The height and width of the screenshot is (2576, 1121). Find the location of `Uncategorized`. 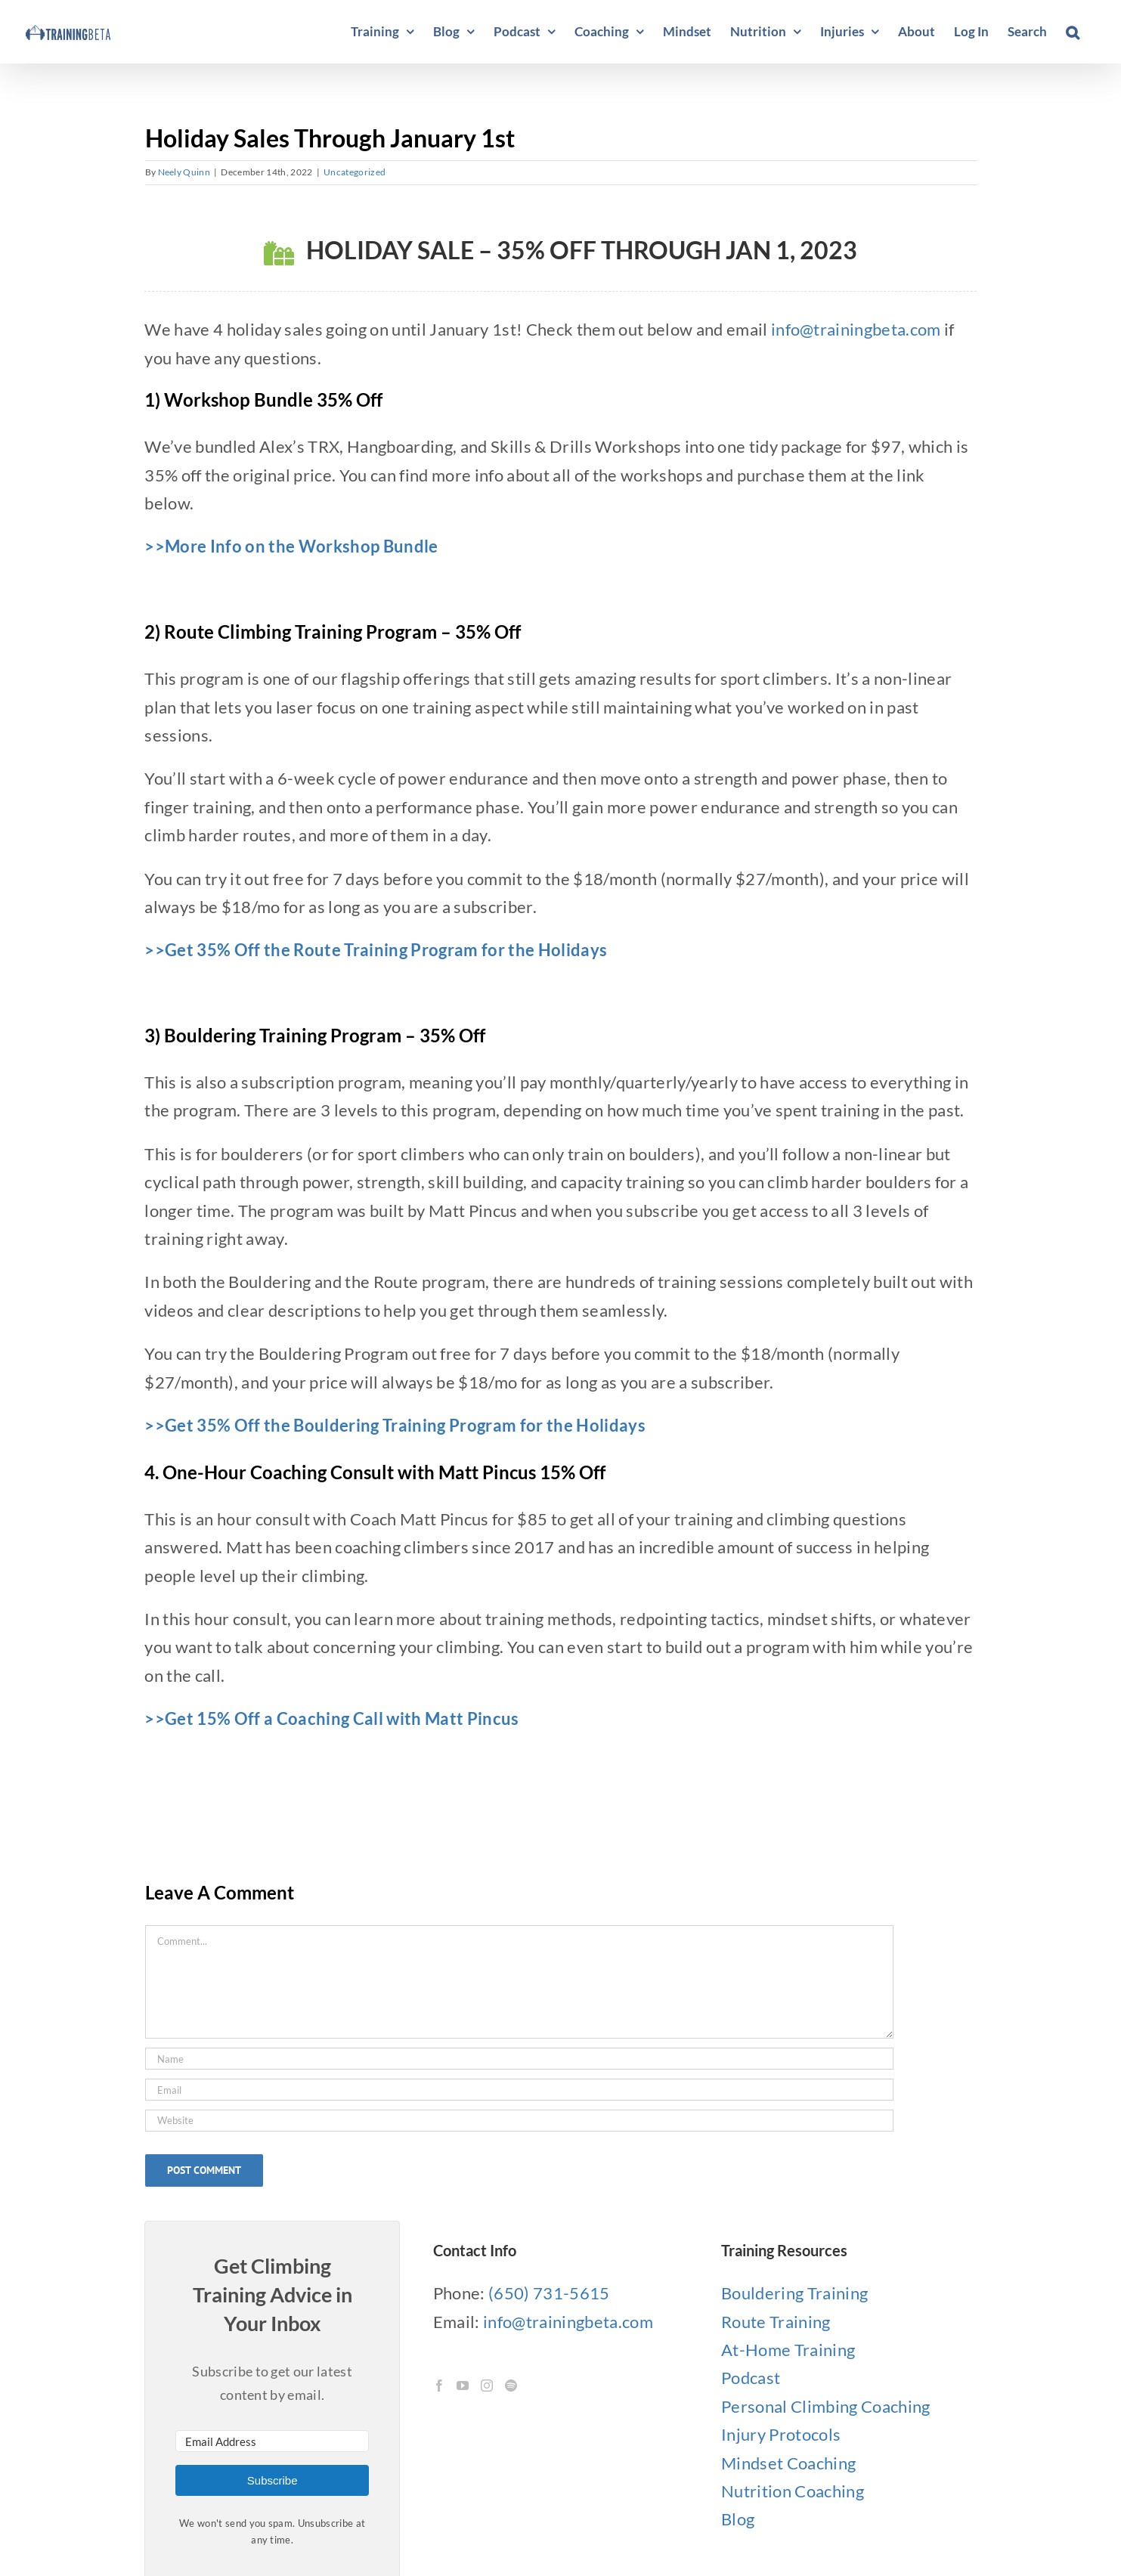

Uncategorized is located at coordinates (355, 172).